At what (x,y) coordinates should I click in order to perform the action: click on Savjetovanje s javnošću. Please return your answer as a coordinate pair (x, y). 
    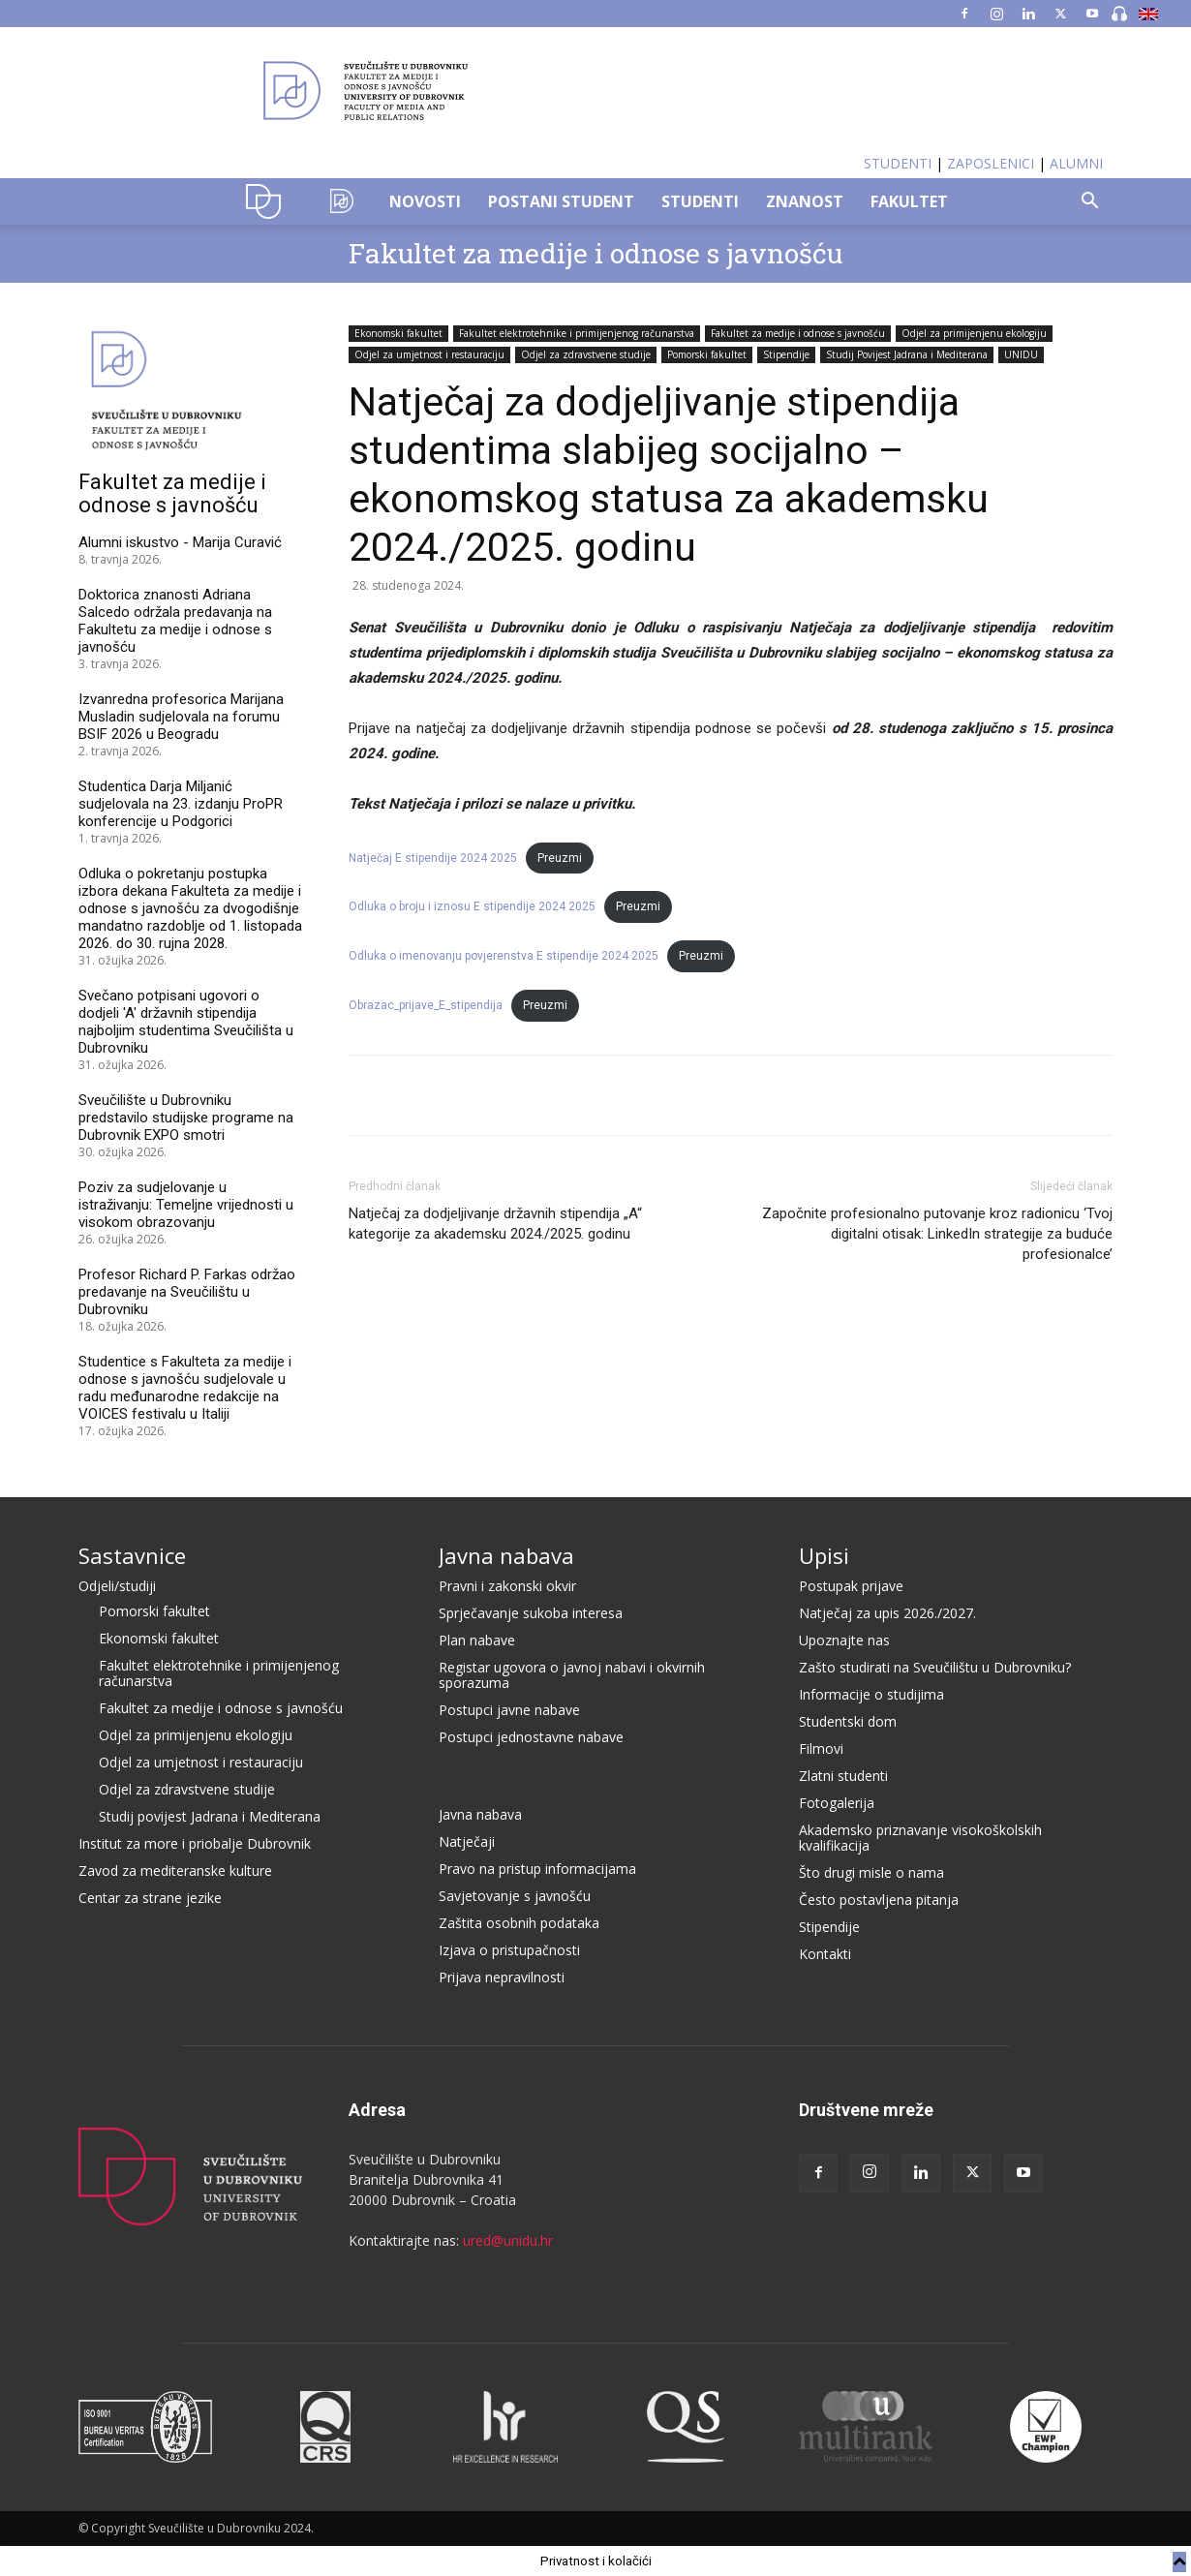
    Looking at the image, I should click on (515, 1895).